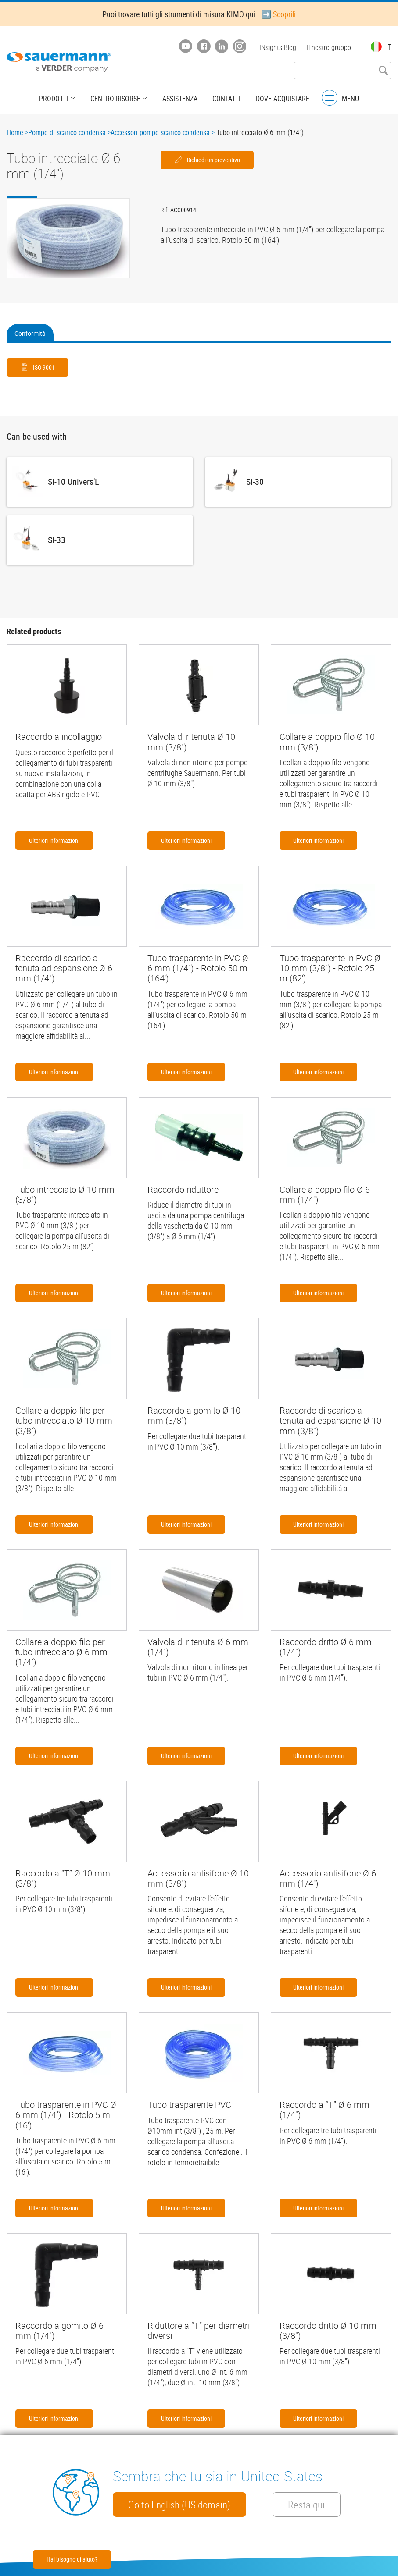 This screenshot has height=2576, width=398. What do you see at coordinates (277, 47) in the screenshot?
I see `INsights Blog` at bounding box center [277, 47].